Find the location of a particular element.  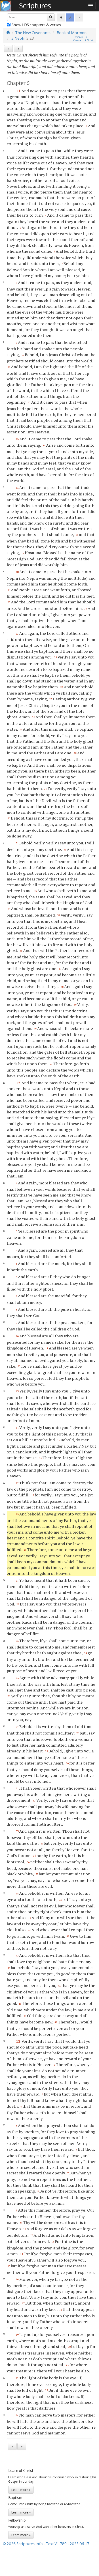

3 Nephi is located at coordinates (18, 38).